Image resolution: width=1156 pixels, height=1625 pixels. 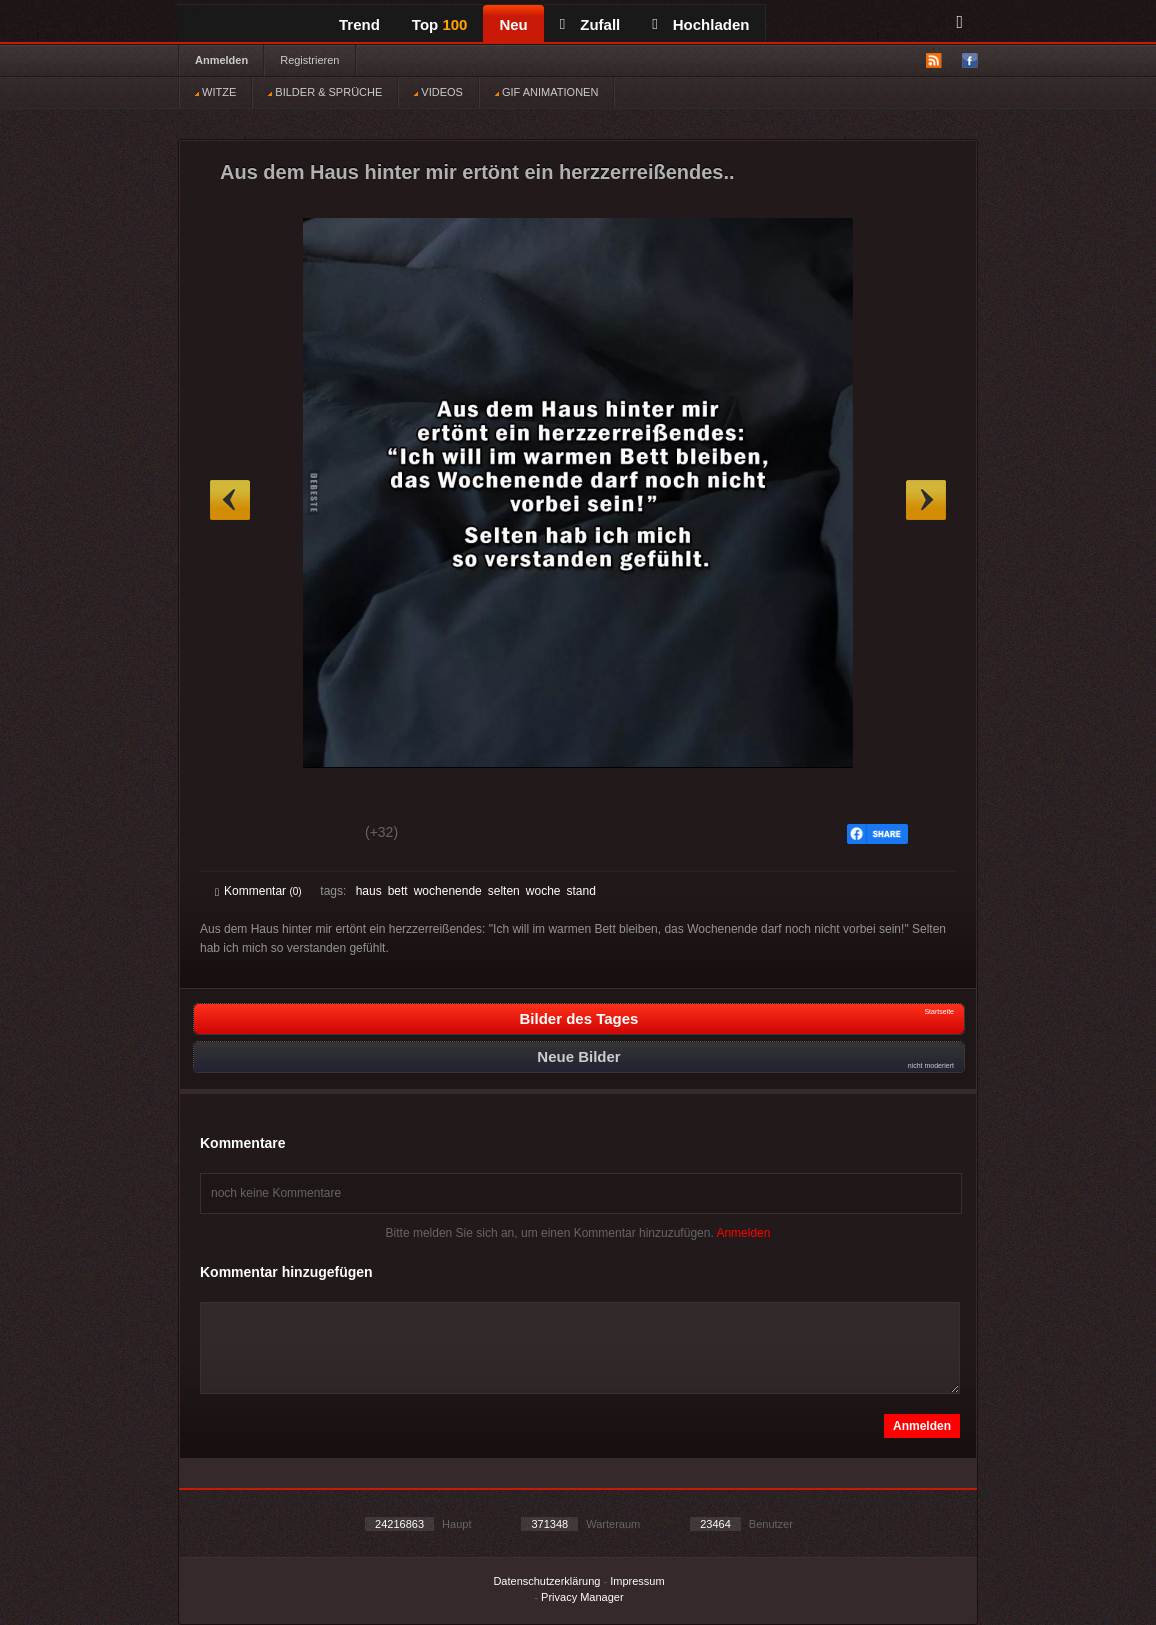 What do you see at coordinates (309, 60) in the screenshot?
I see `Registrieren` at bounding box center [309, 60].